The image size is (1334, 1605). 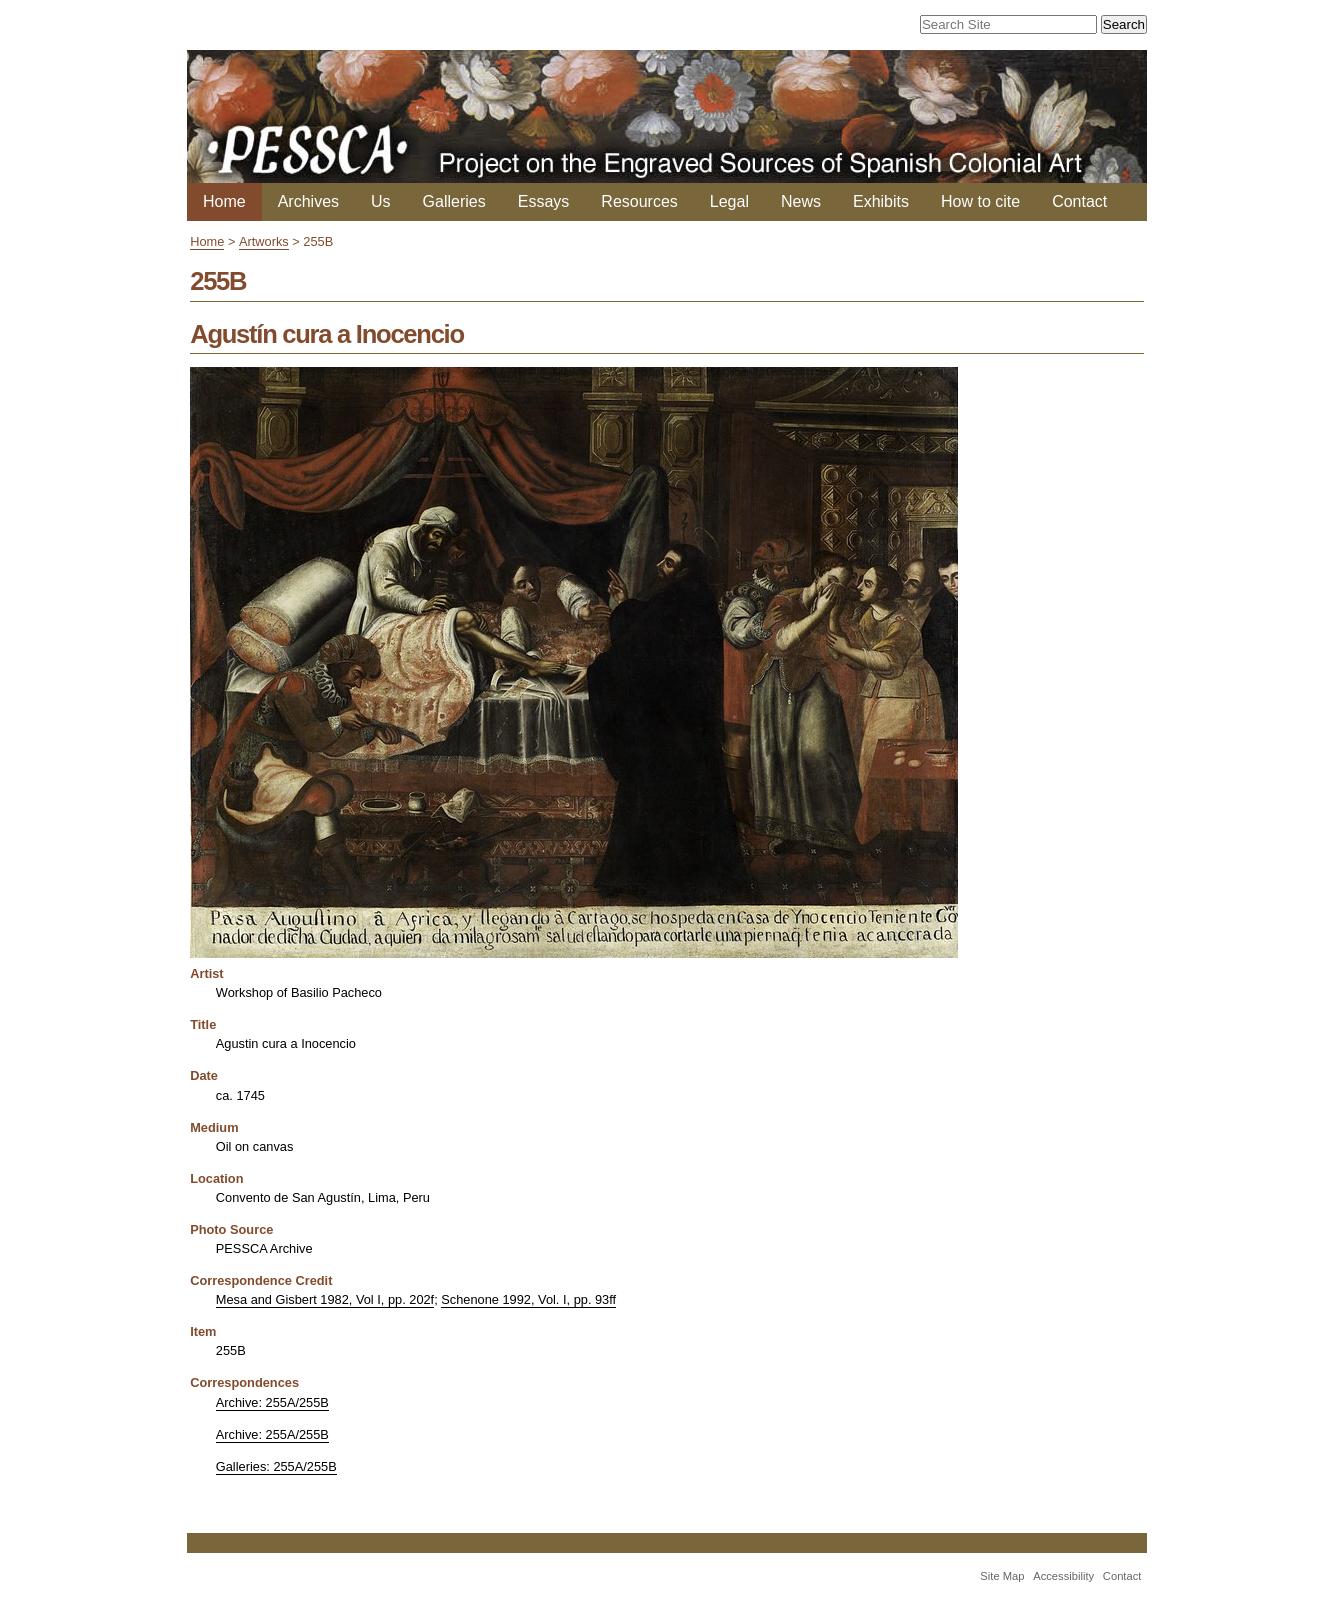 I want to click on Galleries, so click(x=454, y=201).